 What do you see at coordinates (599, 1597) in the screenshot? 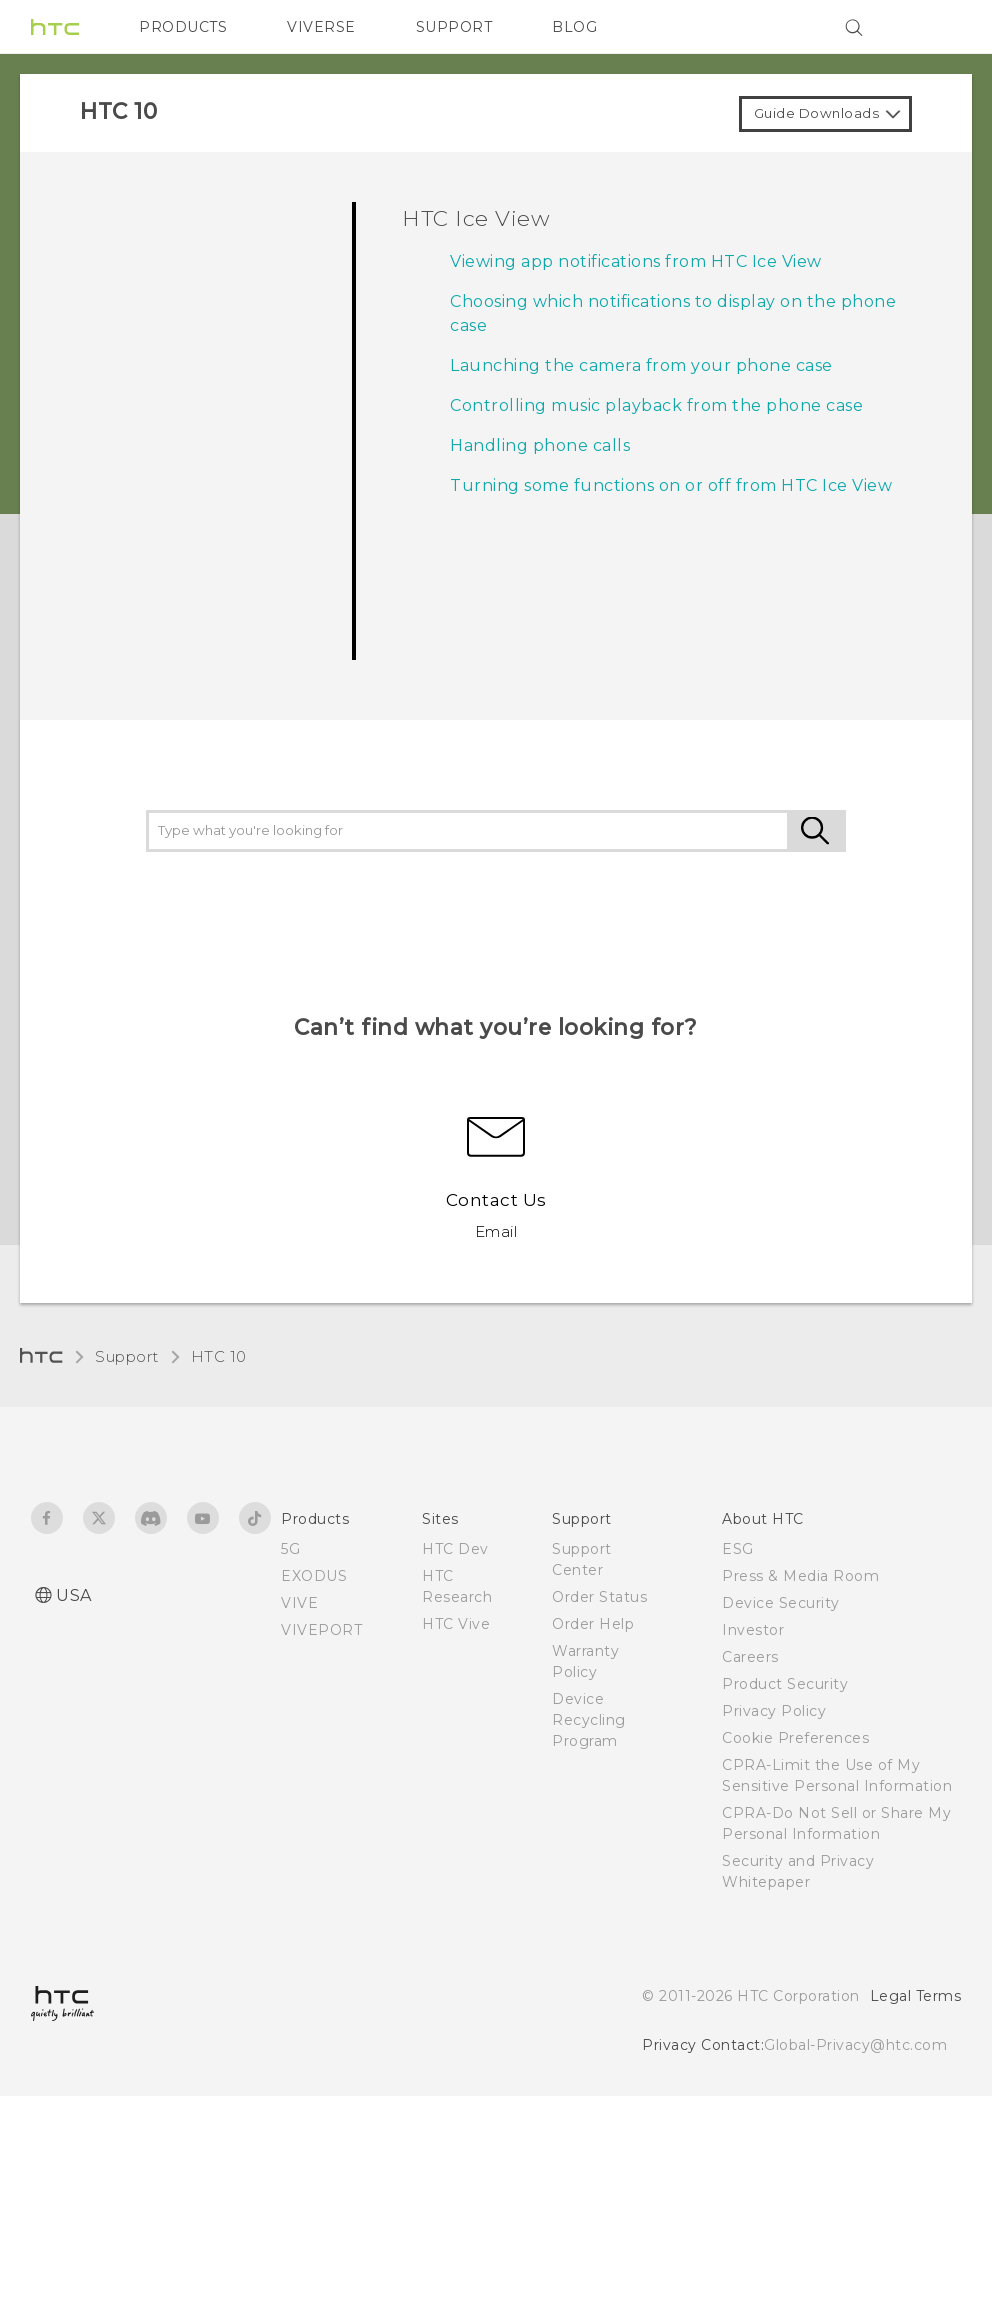
I see `Order Status` at bounding box center [599, 1597].